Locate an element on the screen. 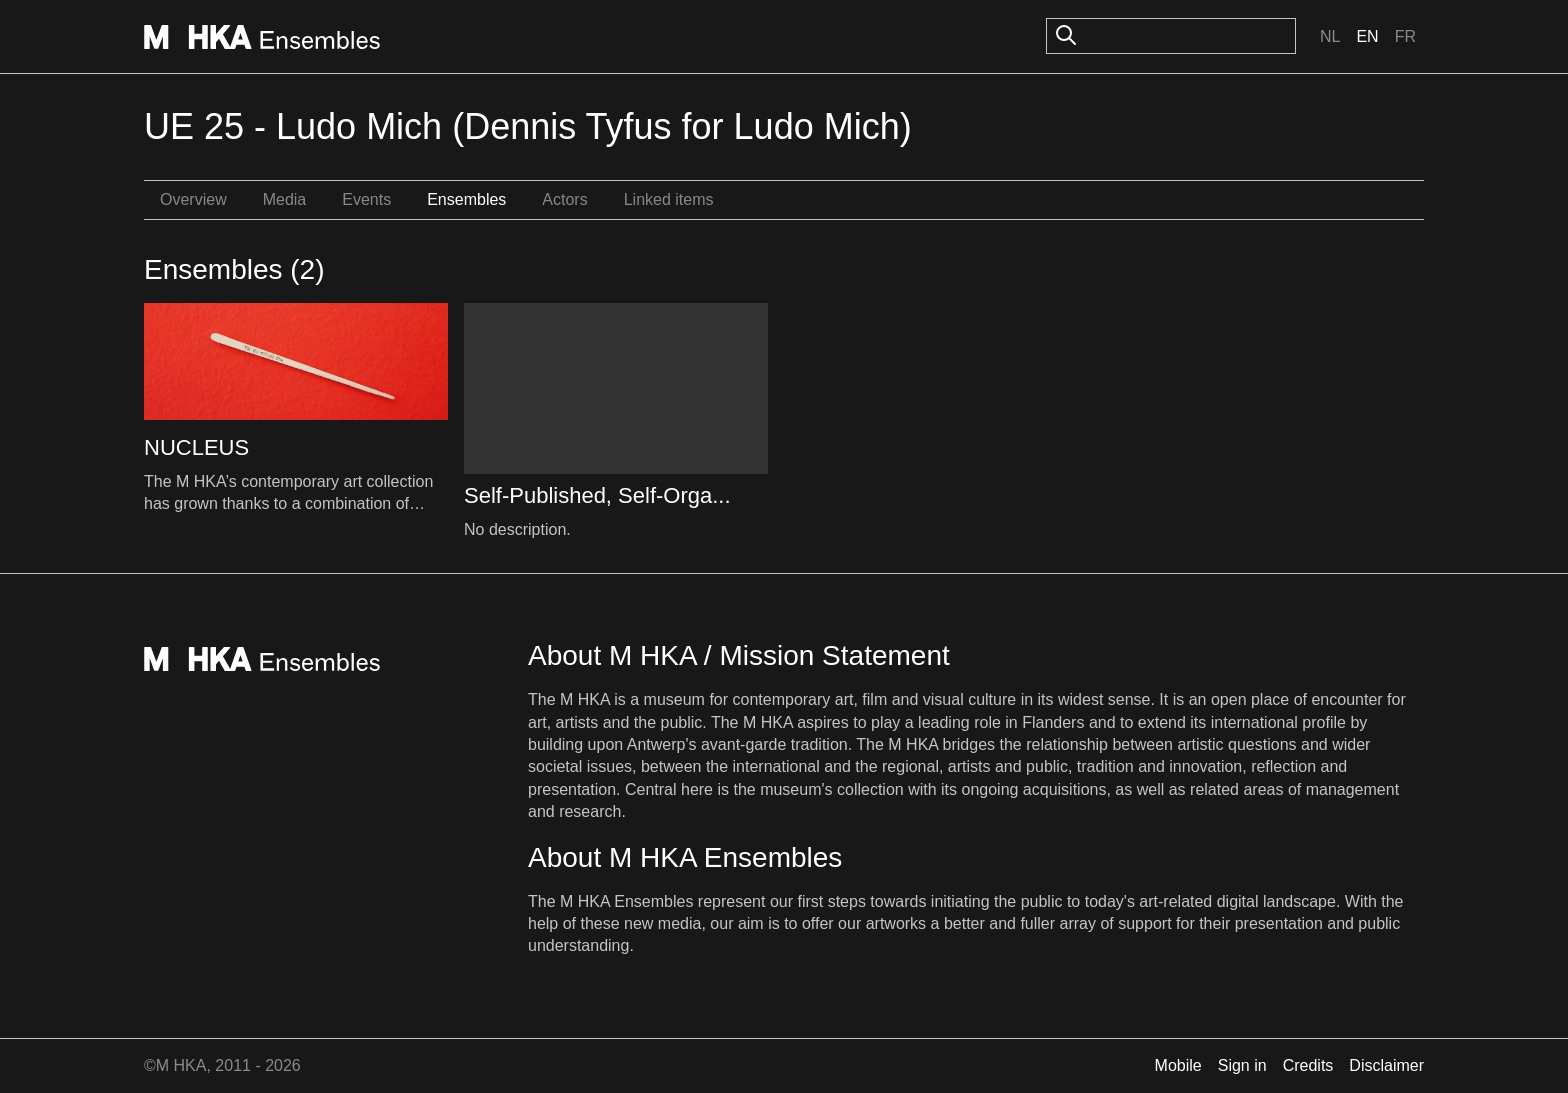 Image resolution: width=1568 pixels, height=1093 pixels. Media is located at coordinates (285, 199).